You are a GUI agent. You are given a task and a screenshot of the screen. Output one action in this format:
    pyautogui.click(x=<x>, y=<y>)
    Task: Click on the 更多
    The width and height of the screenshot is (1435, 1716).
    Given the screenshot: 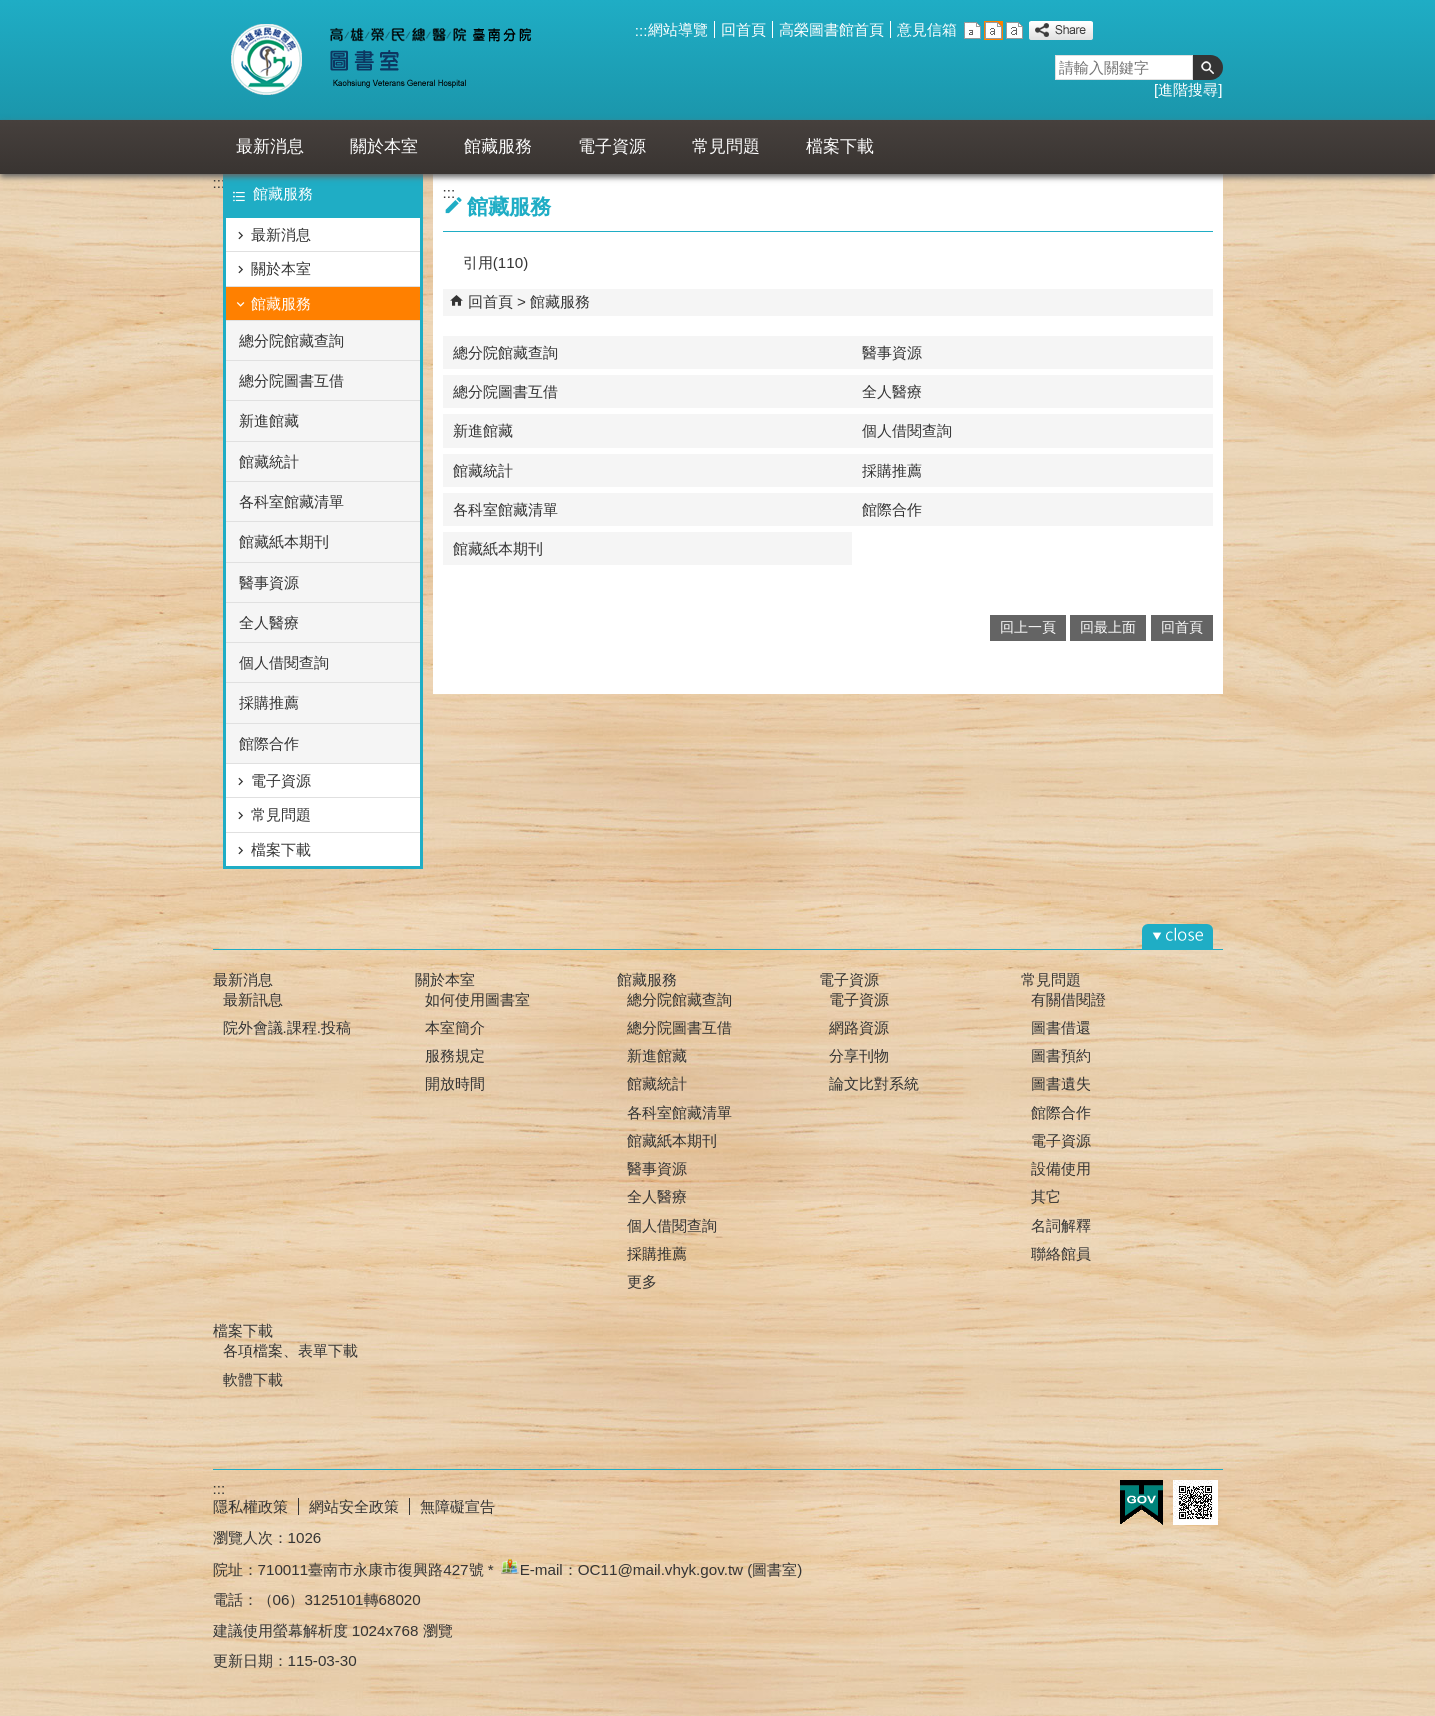 What is the action you would take?
    pyautogui.click(x=642, y=1281)
    